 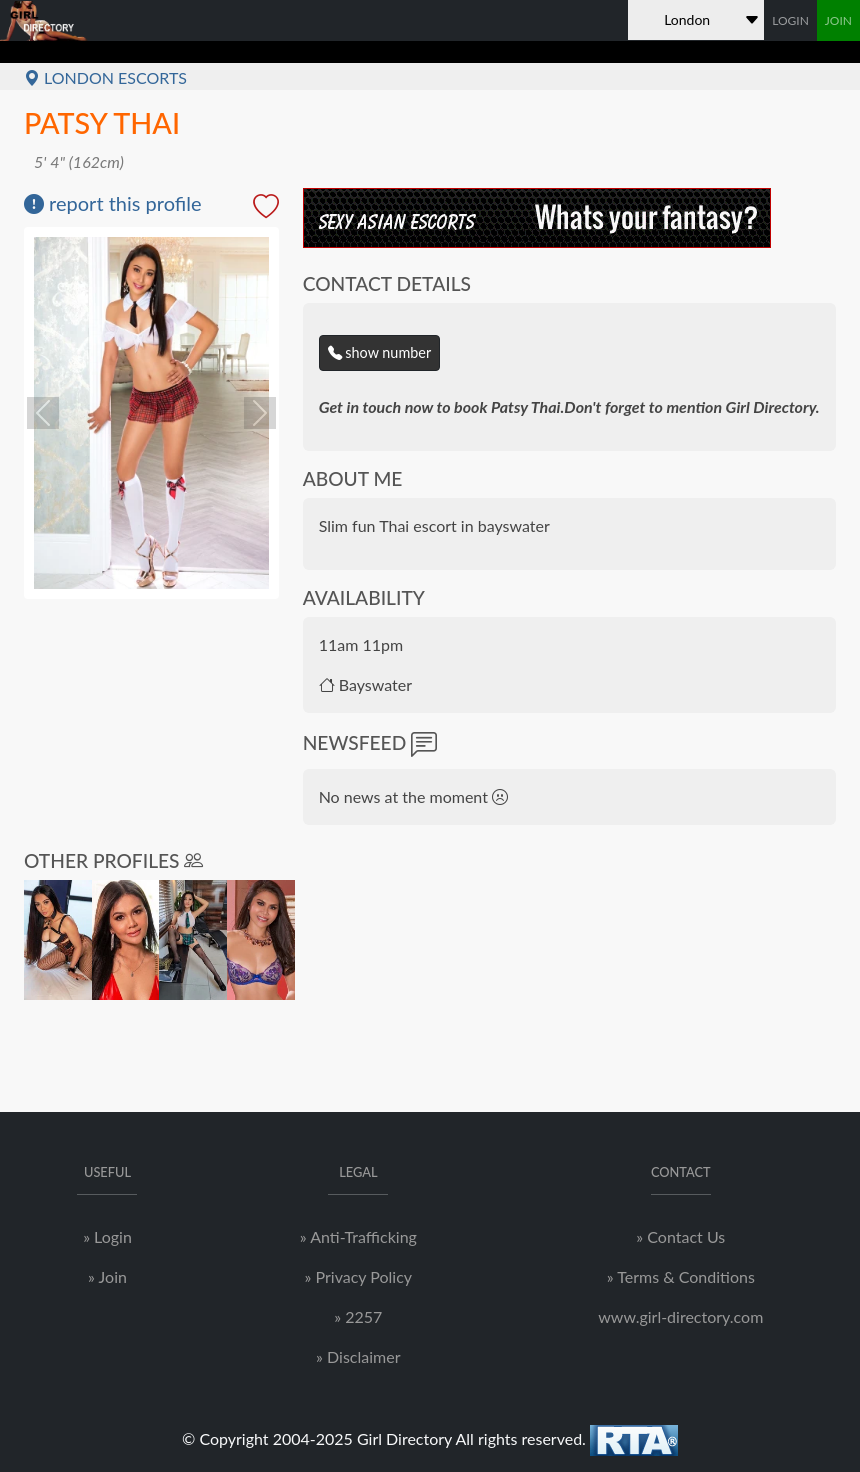 What do you see at coordinates (358, 1276) in the screenshot?
I see `» Privacy Policy` at bounding box center [358, 1276].